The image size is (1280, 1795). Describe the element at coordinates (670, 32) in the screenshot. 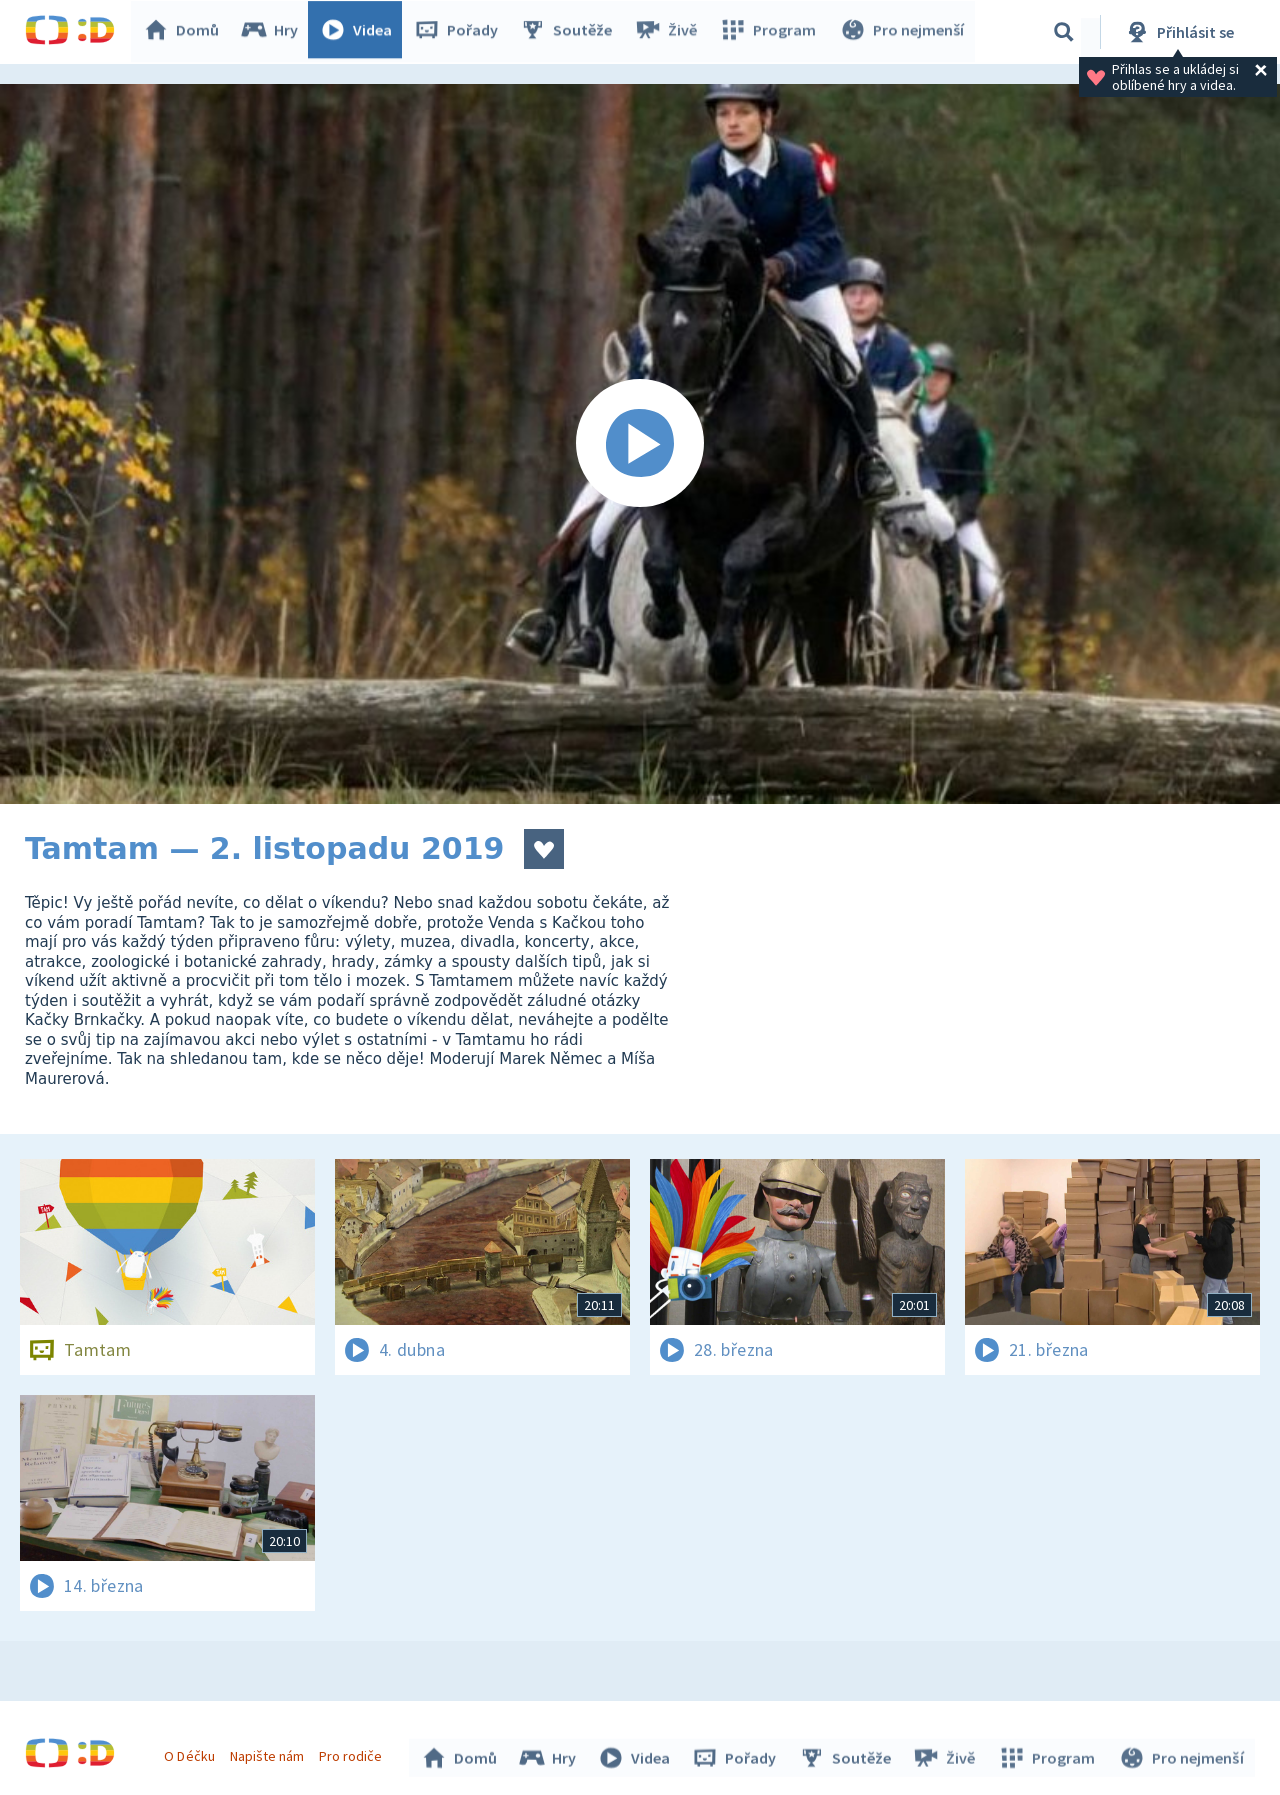

I see `Živě` at that location.